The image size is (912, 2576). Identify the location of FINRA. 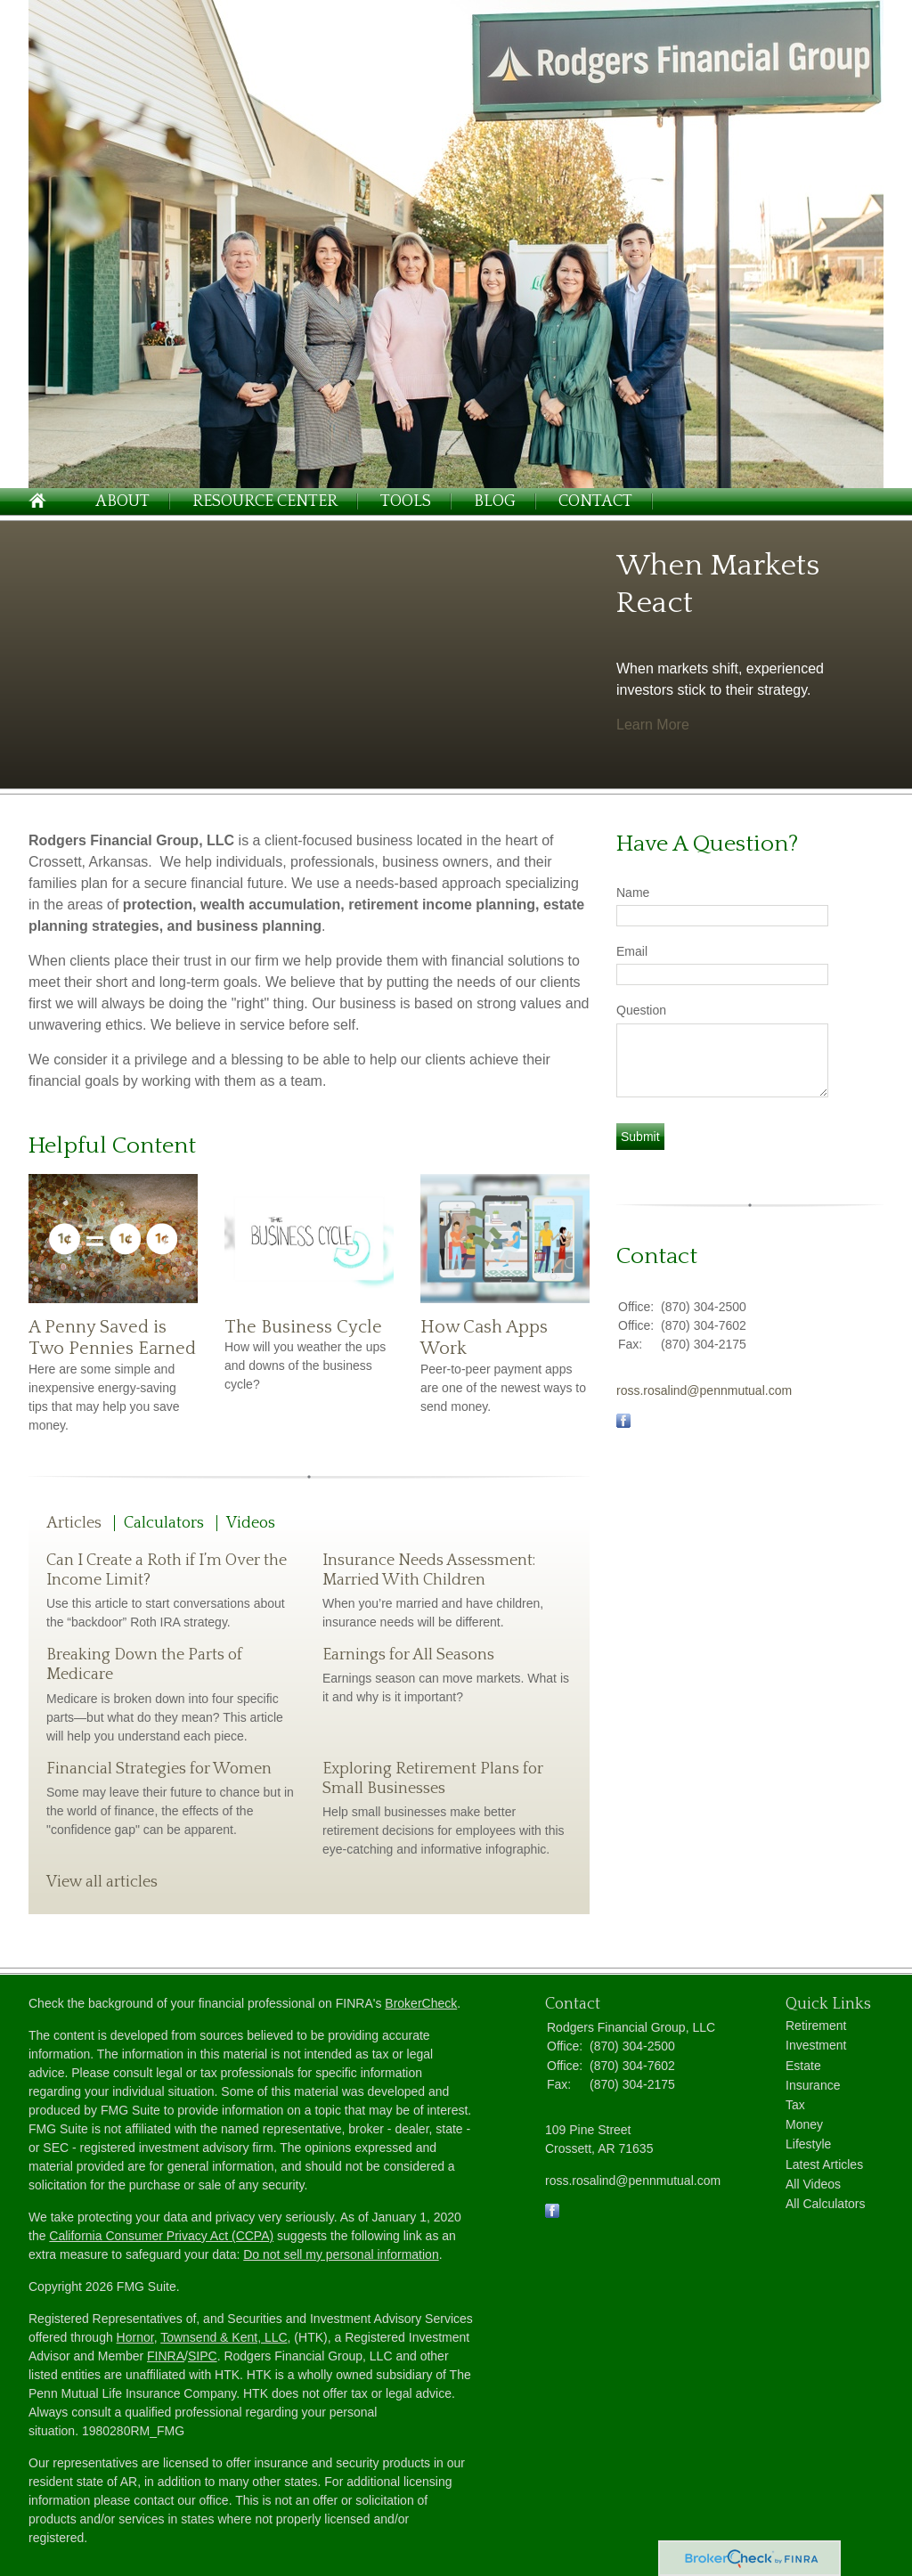
(165, 2356).